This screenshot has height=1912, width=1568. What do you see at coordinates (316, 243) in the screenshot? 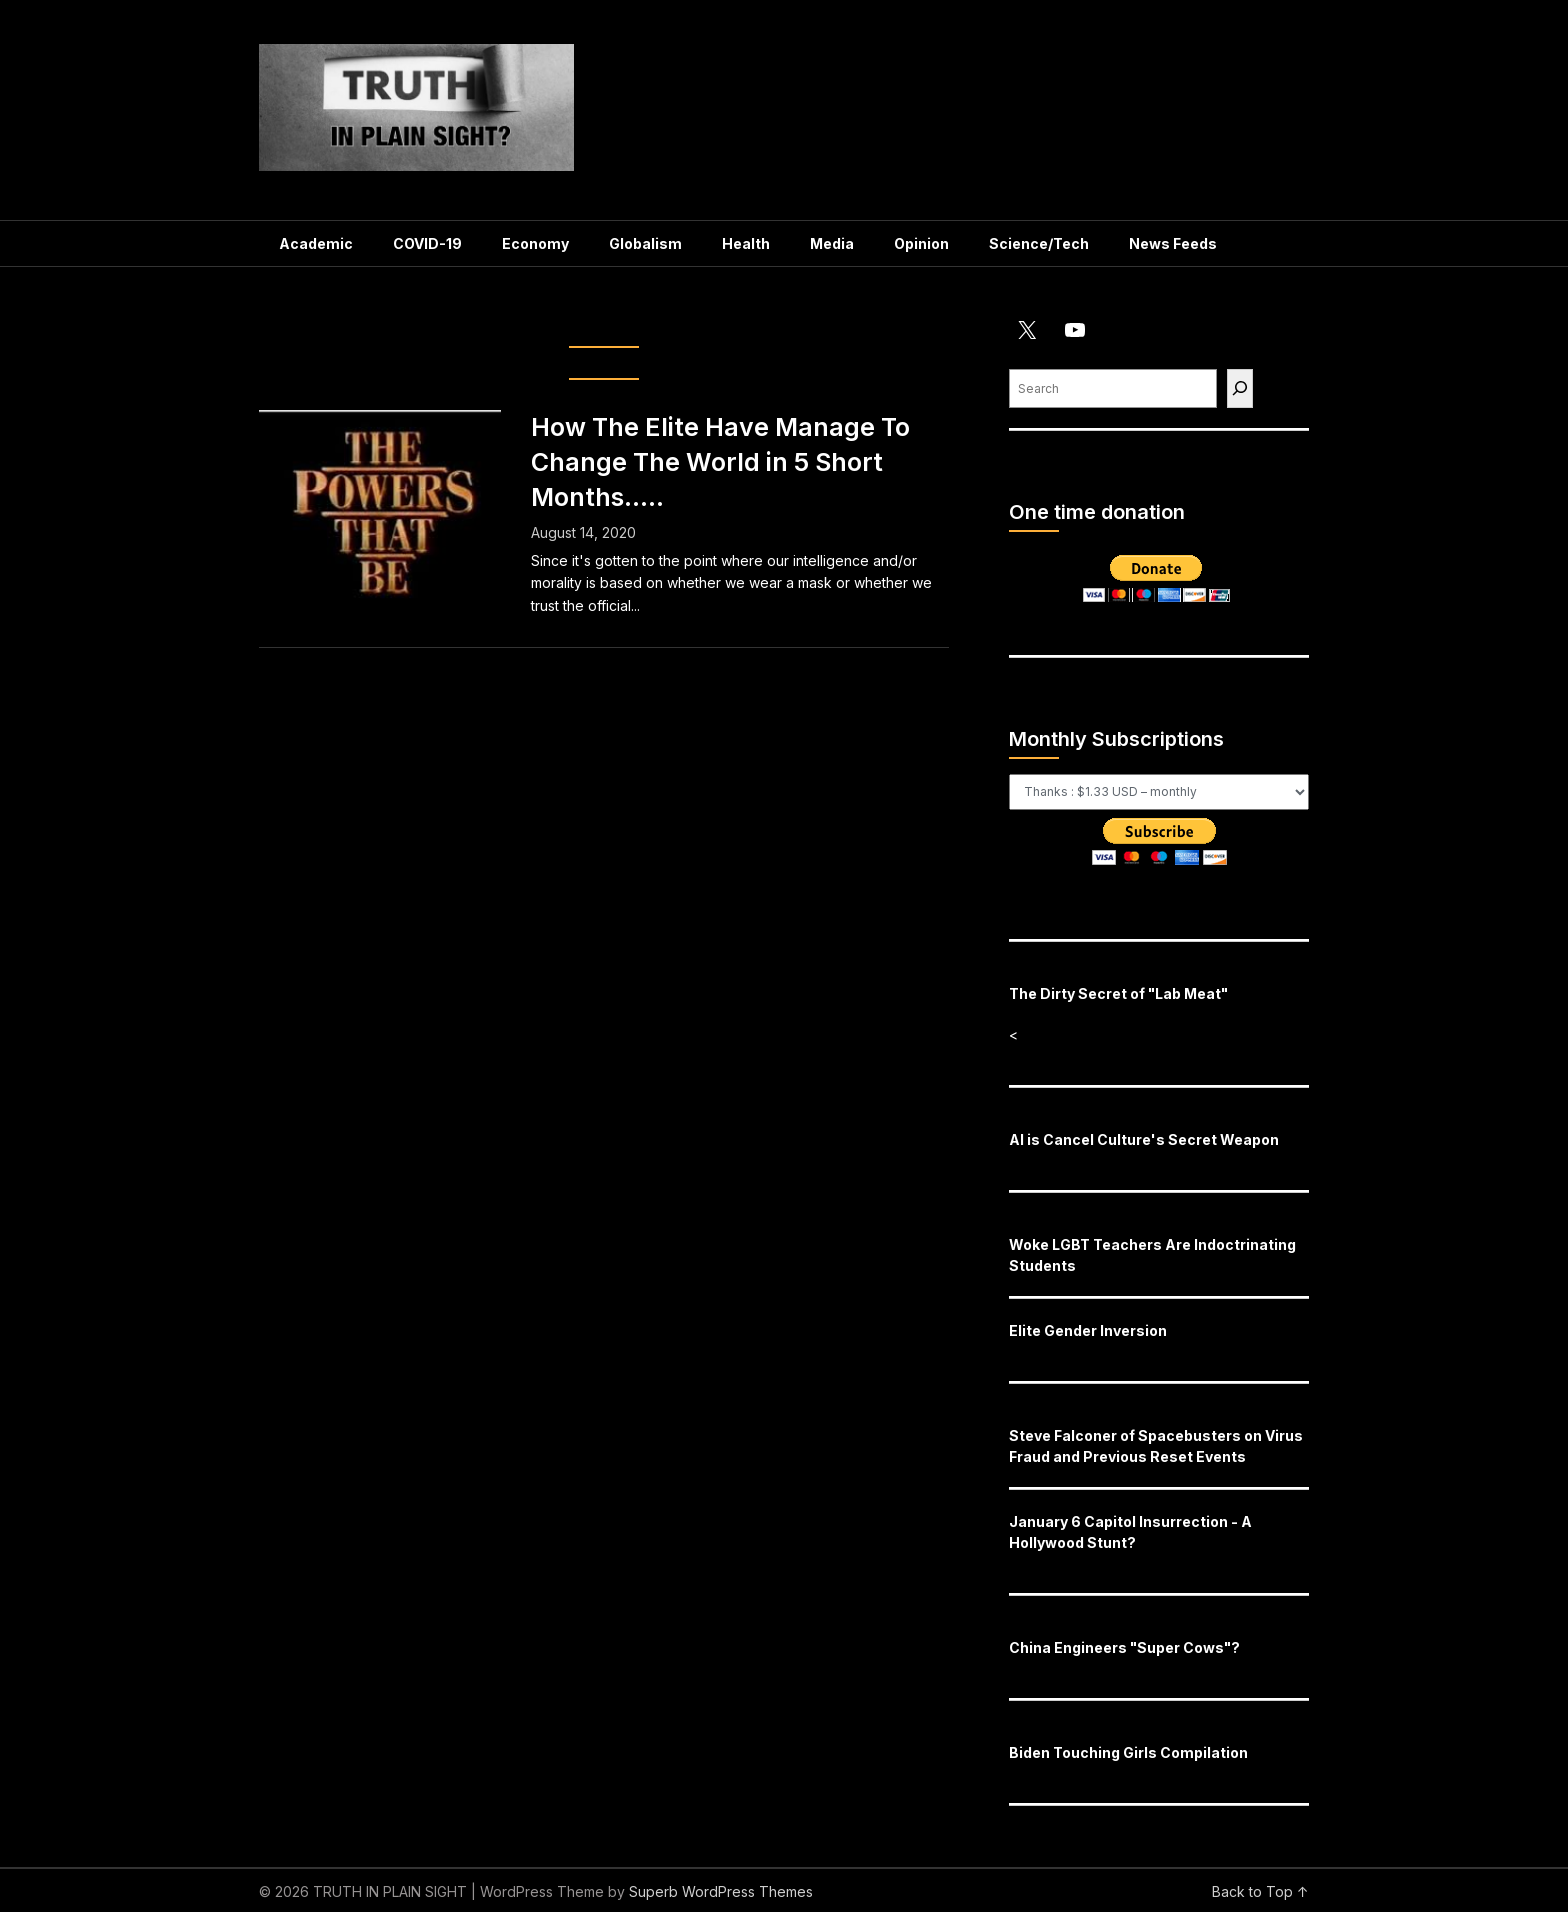
I see `Academic` at bounding box center [316, 243].